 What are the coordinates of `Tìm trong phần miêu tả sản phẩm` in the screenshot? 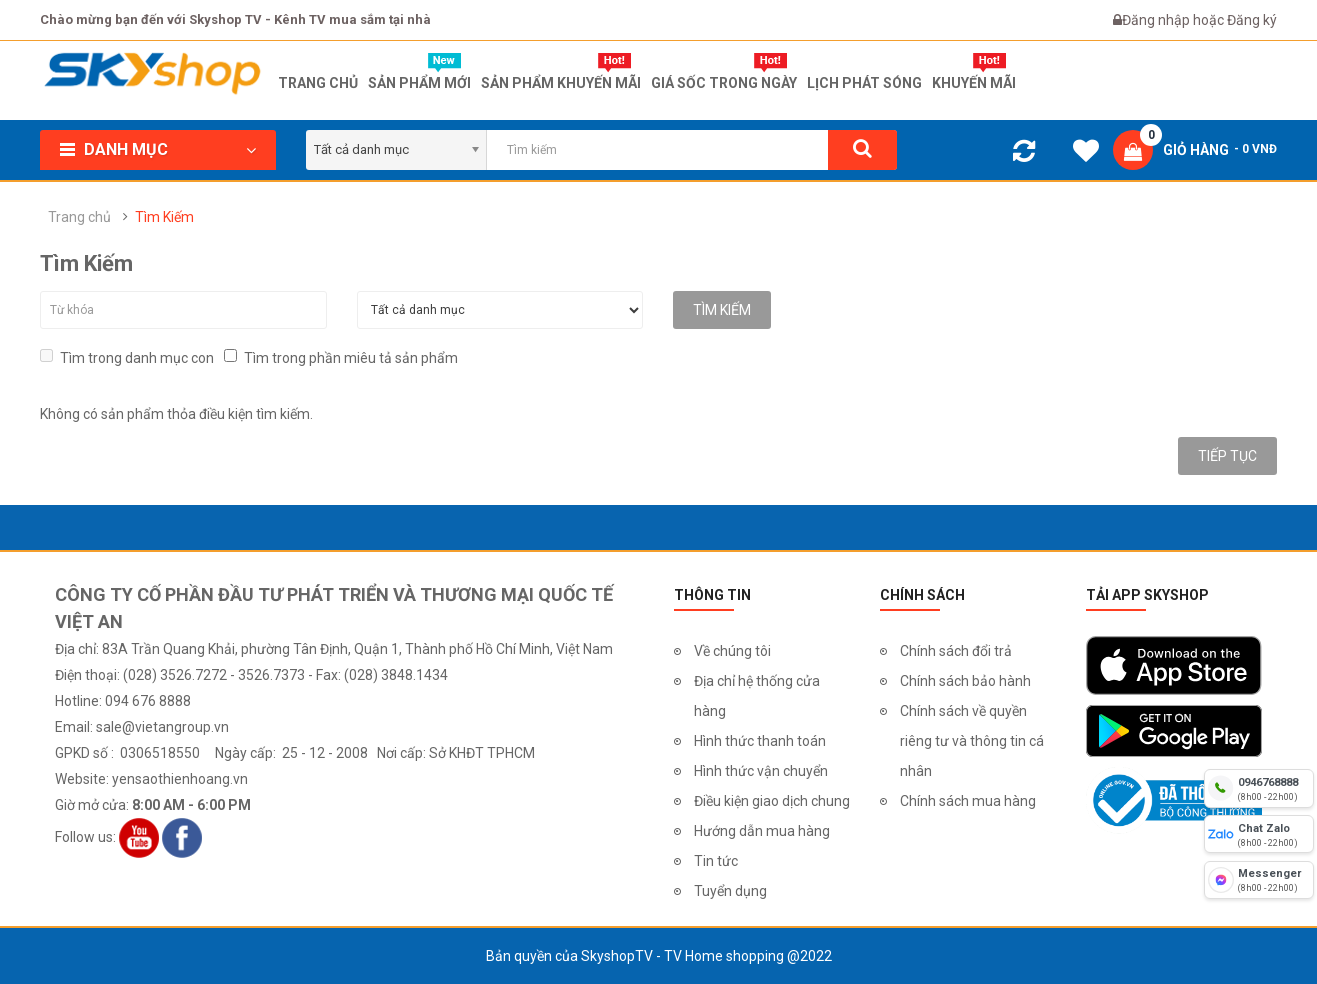 It's located at (341, 357).